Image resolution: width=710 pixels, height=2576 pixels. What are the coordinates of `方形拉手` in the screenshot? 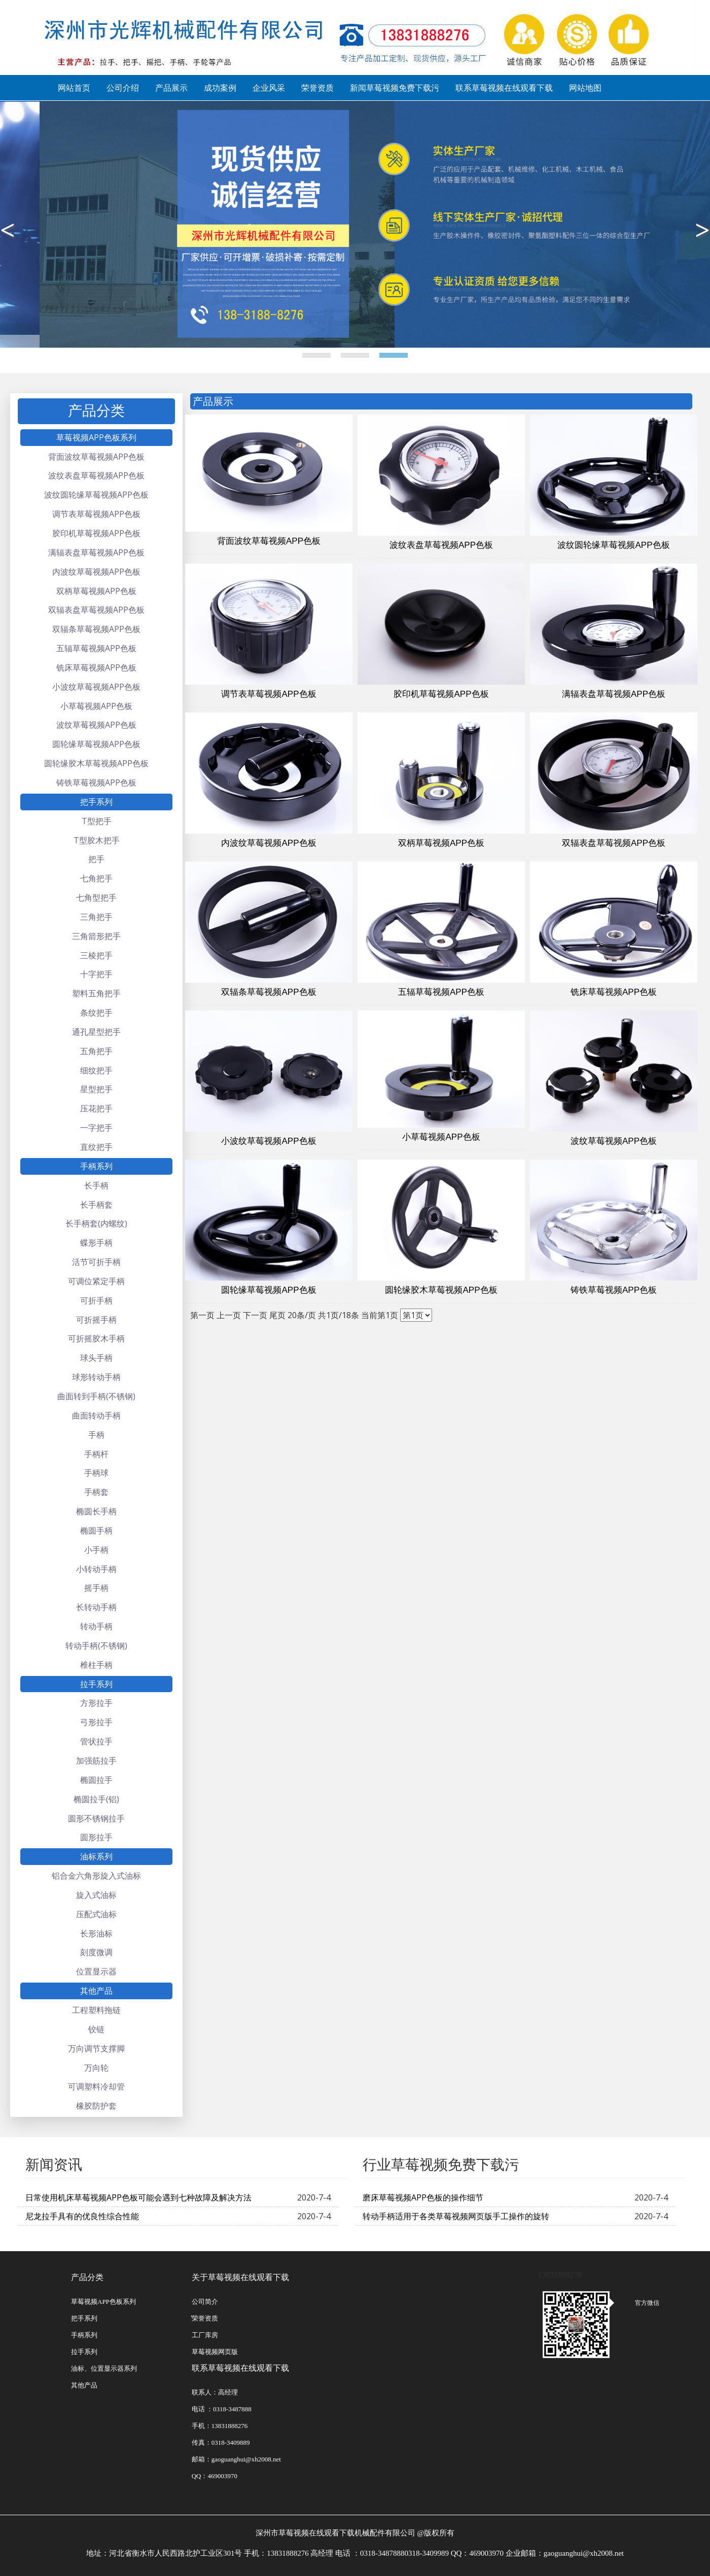 It's located at (96, 1702).